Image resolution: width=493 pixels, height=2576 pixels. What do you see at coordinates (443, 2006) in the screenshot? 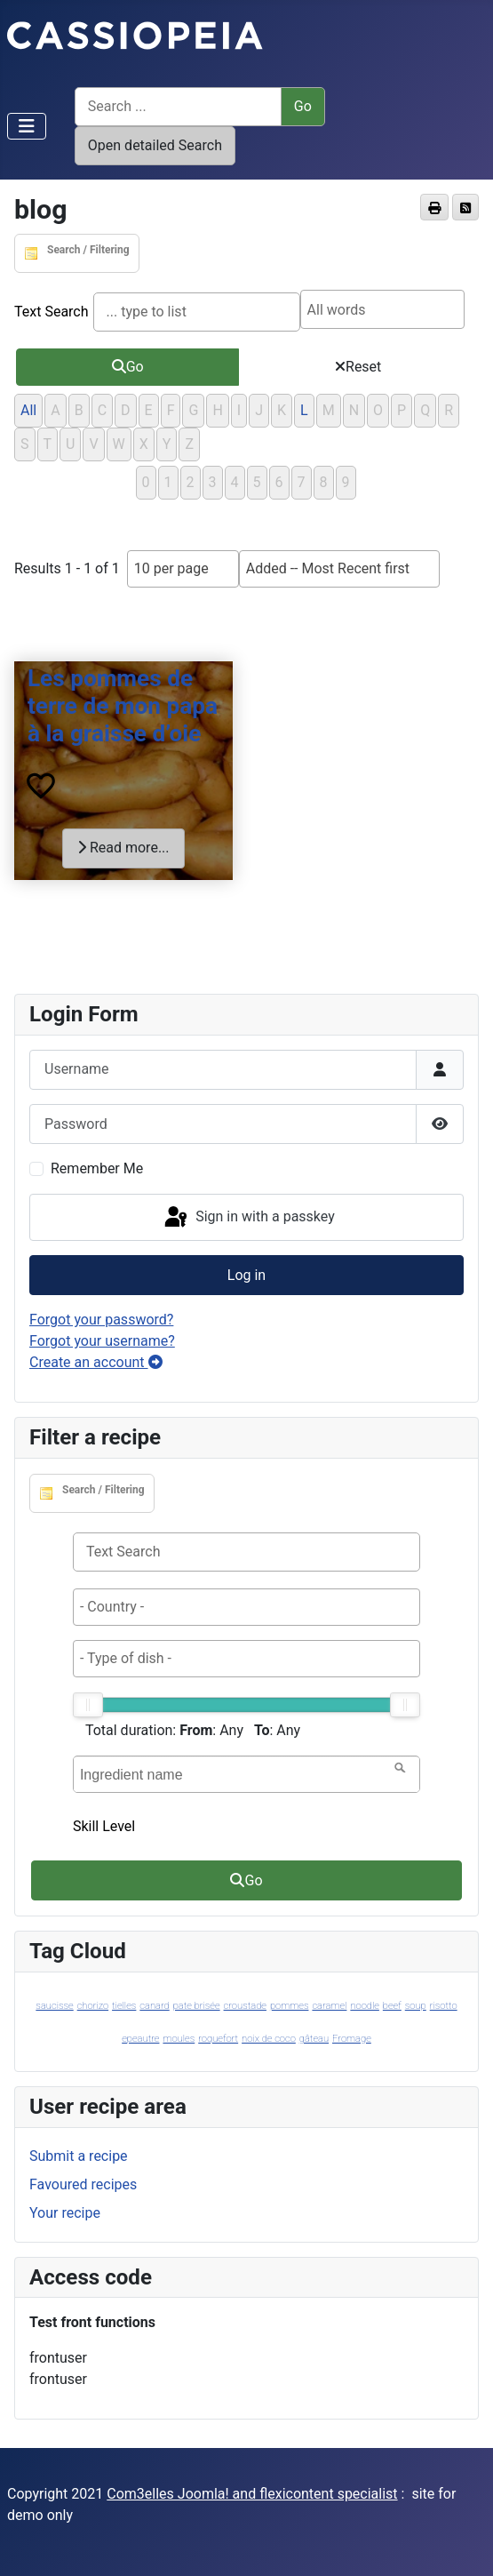
I see `risotto` at bounding box center [443, 2006].